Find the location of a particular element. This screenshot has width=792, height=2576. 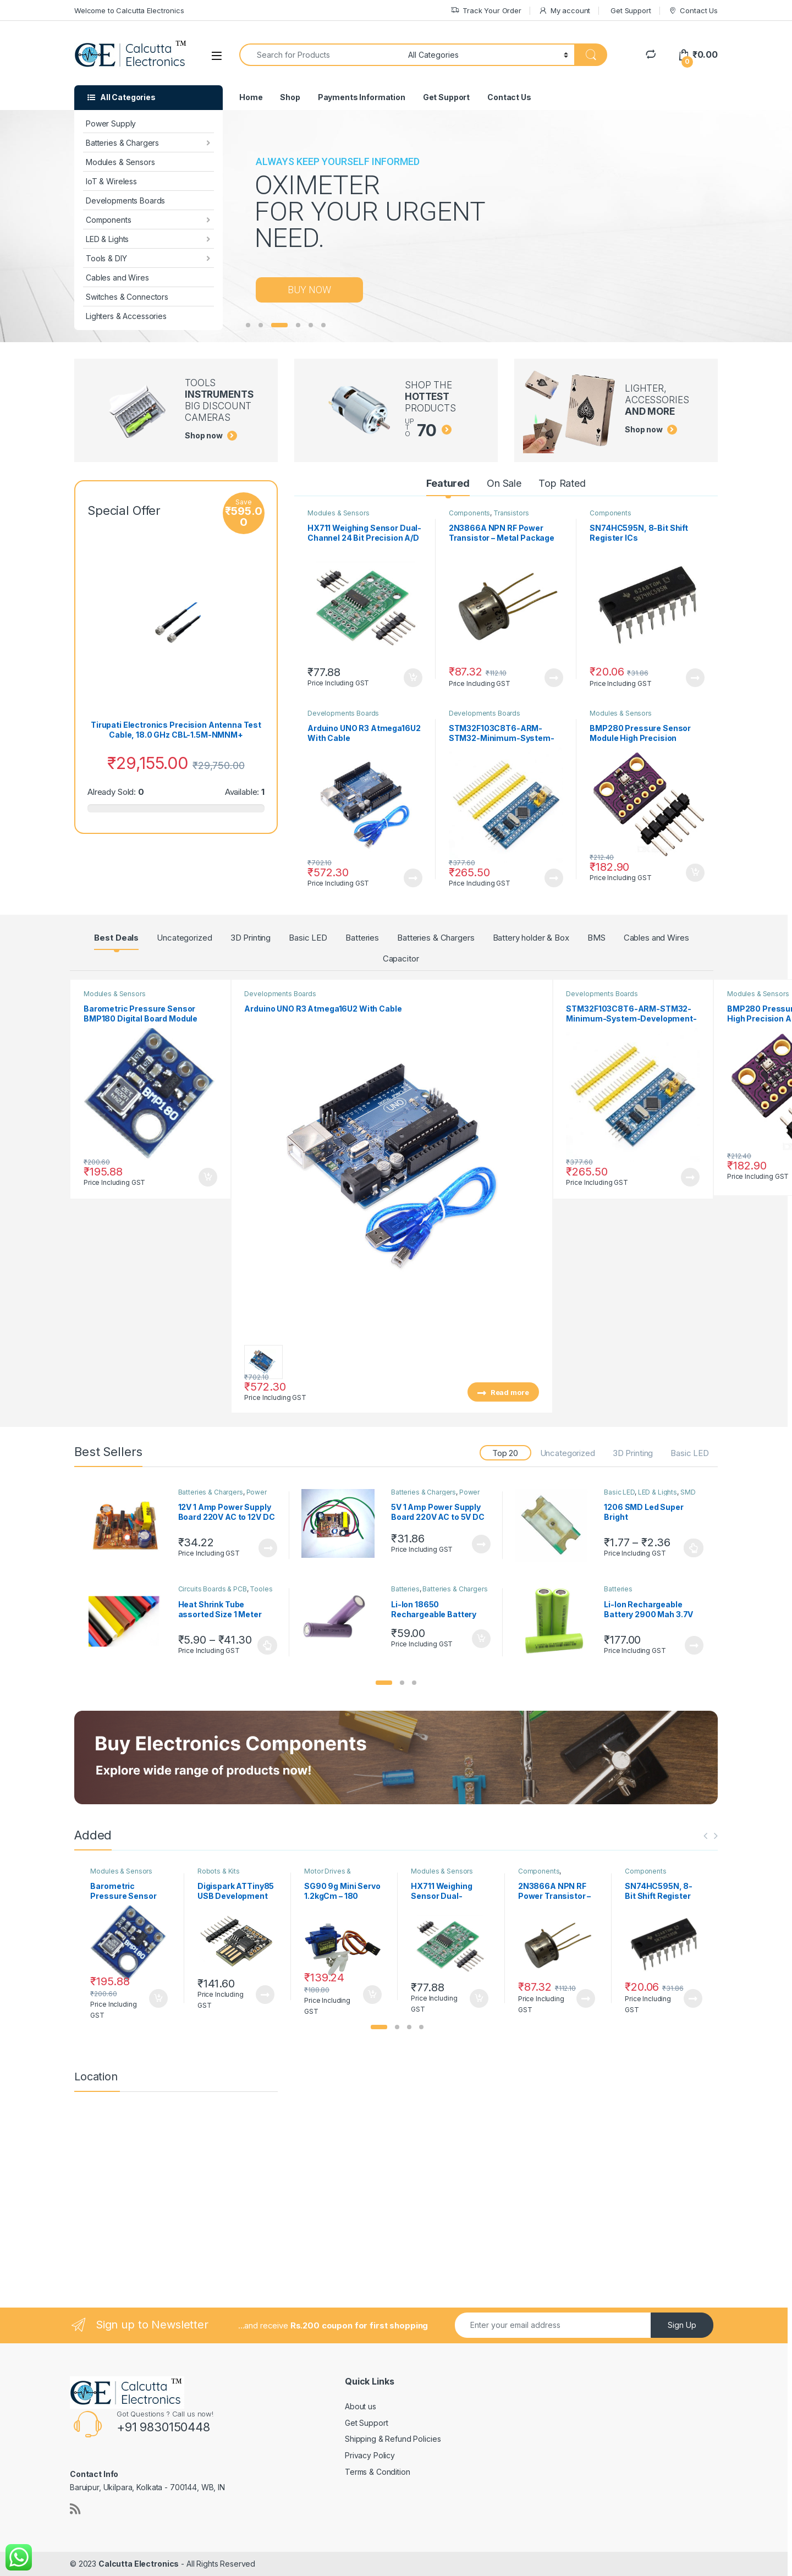

LED & Lights is located at coordinates (107, 239).